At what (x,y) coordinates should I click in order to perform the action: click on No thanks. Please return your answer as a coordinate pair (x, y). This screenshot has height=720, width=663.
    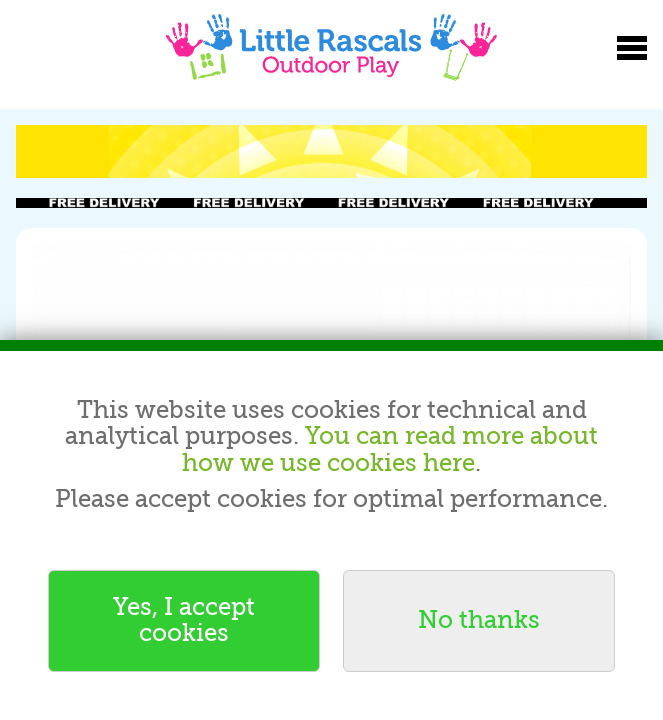
    Looking at the image, I should click on (479, 620).